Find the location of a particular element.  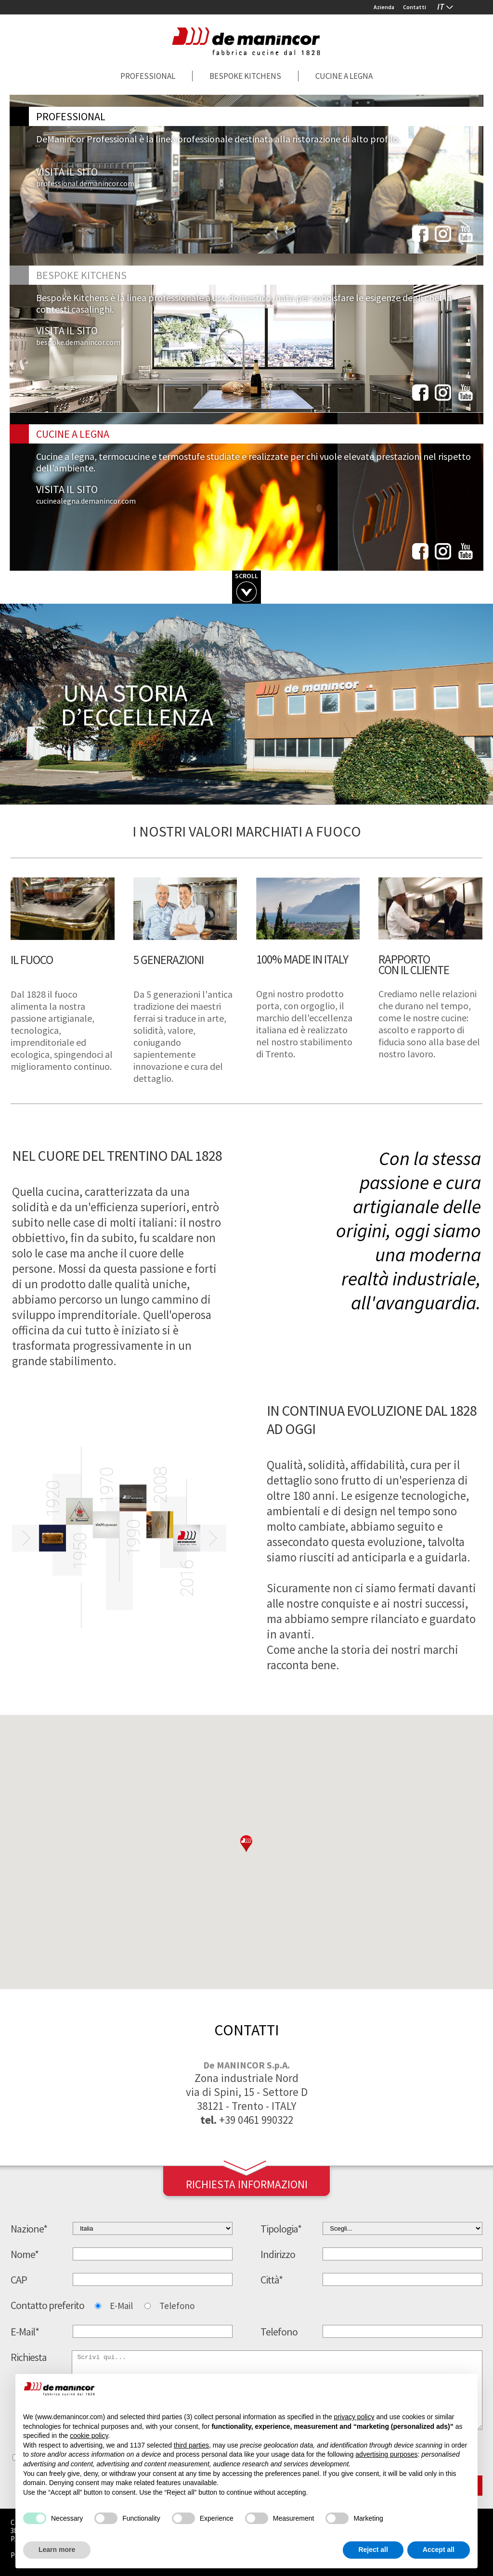

Professional is located at coordinates (147, 76).